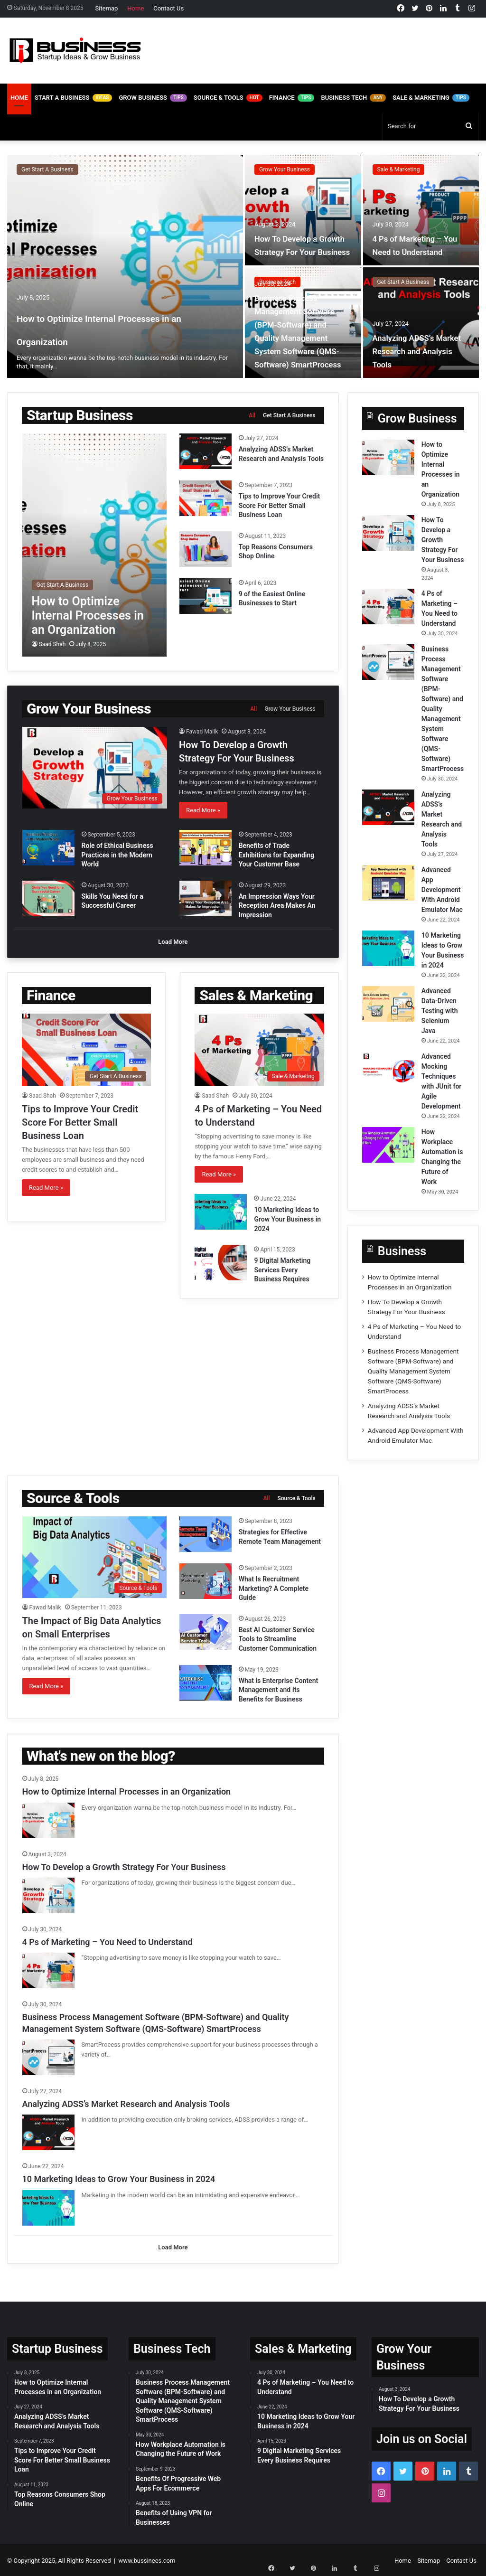 Image resolution: width=486 pixels, height=2576 pixels. Describe the element at coordinates (292, 98) in the screenshot. I see `Finance` at that location.